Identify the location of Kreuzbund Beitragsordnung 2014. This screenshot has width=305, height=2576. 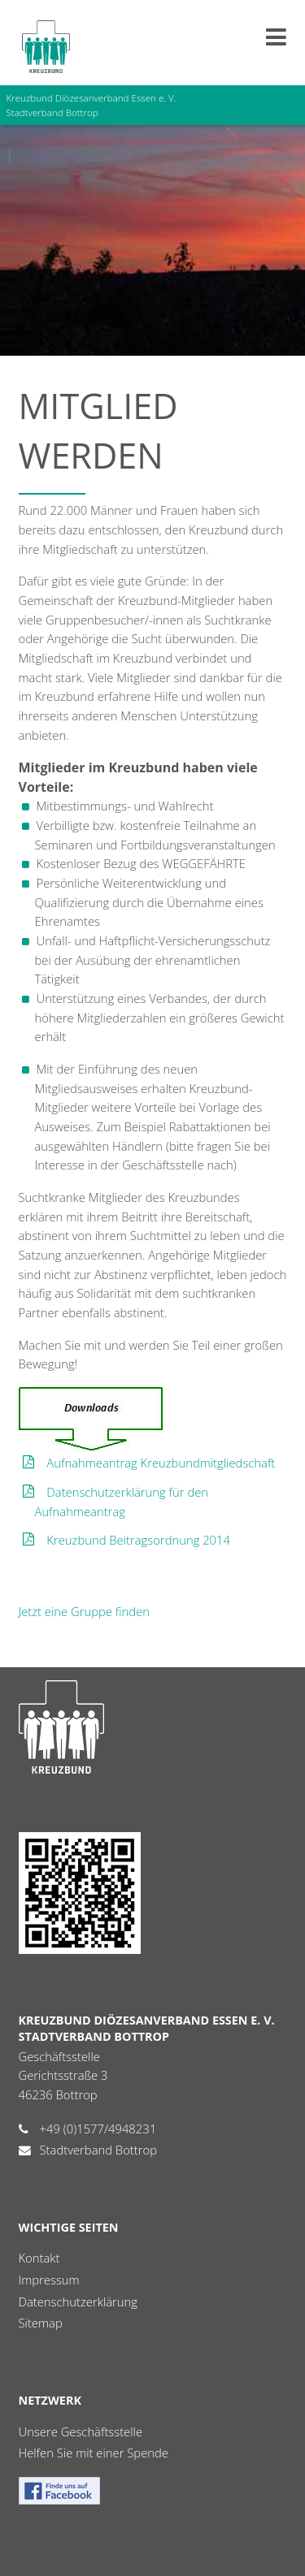
(138, 1540).